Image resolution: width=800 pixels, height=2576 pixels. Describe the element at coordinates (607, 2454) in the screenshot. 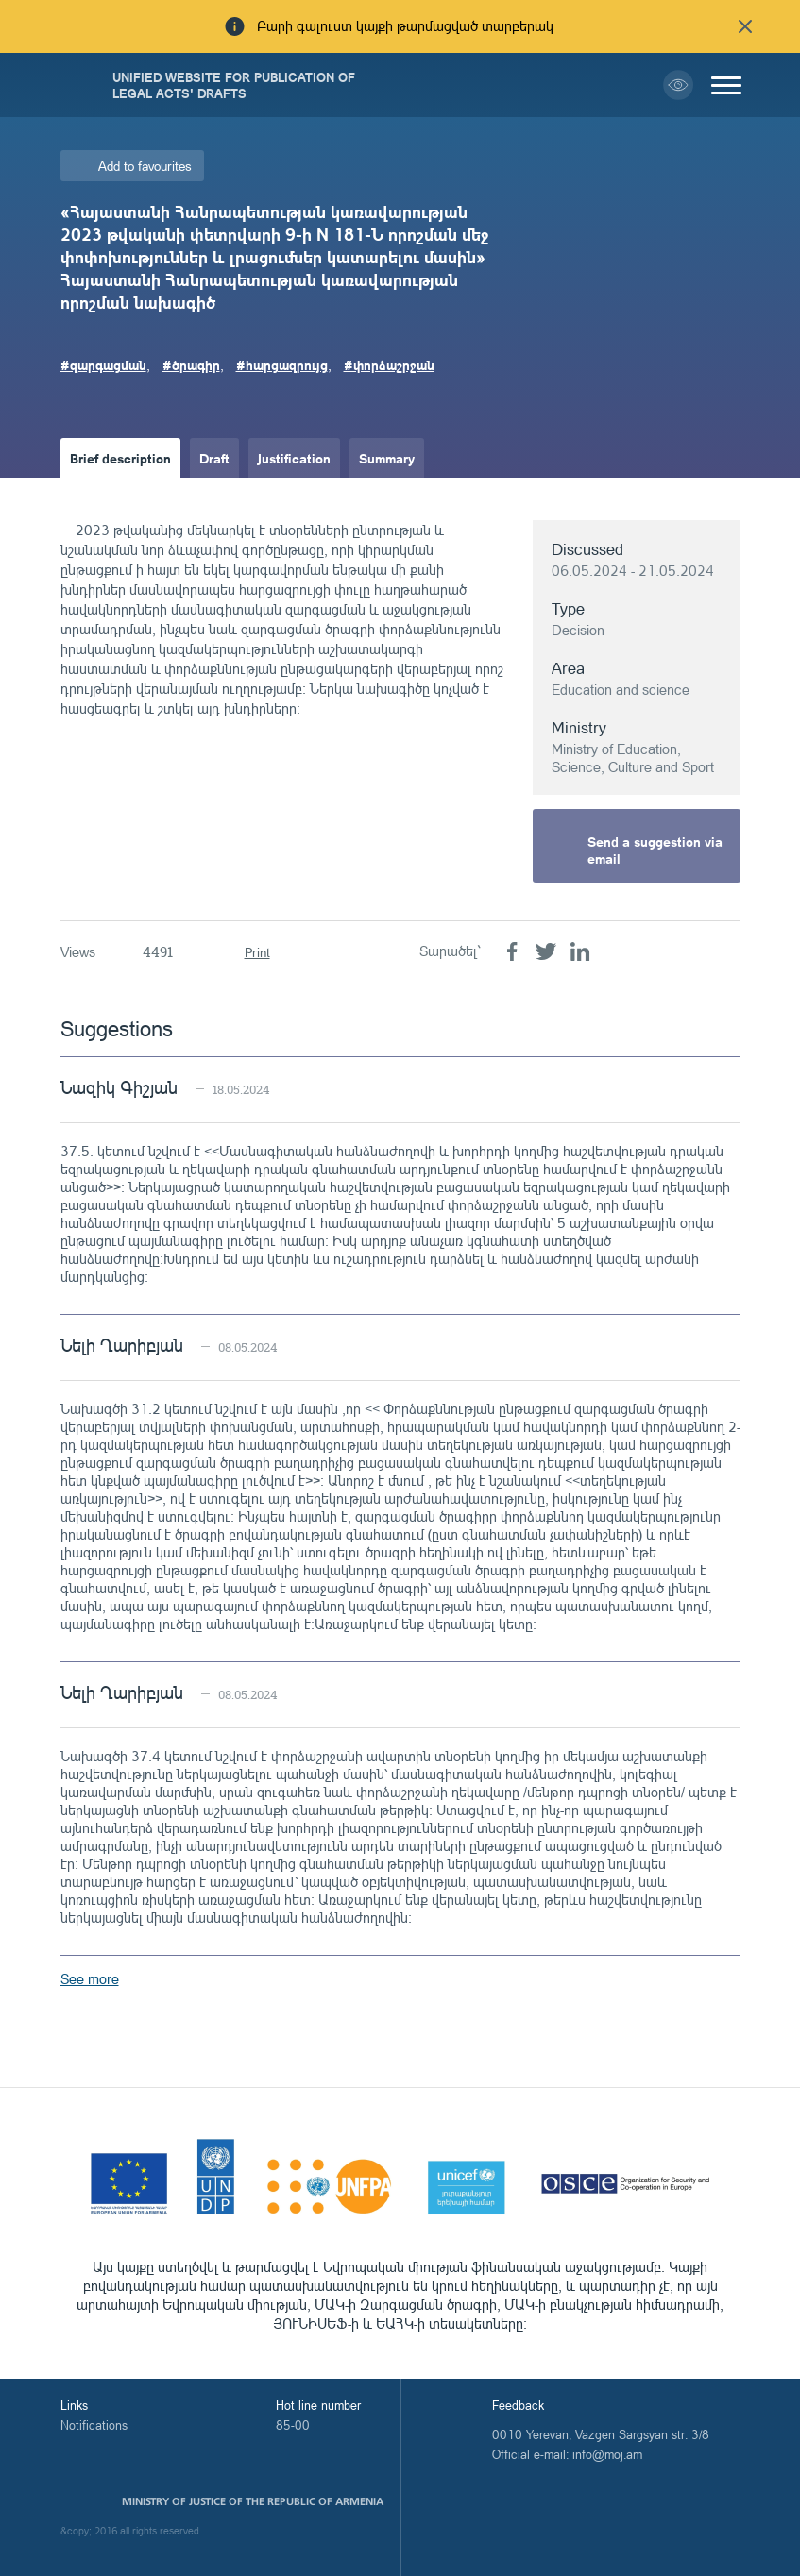

I see `info@moj.am` at that location.